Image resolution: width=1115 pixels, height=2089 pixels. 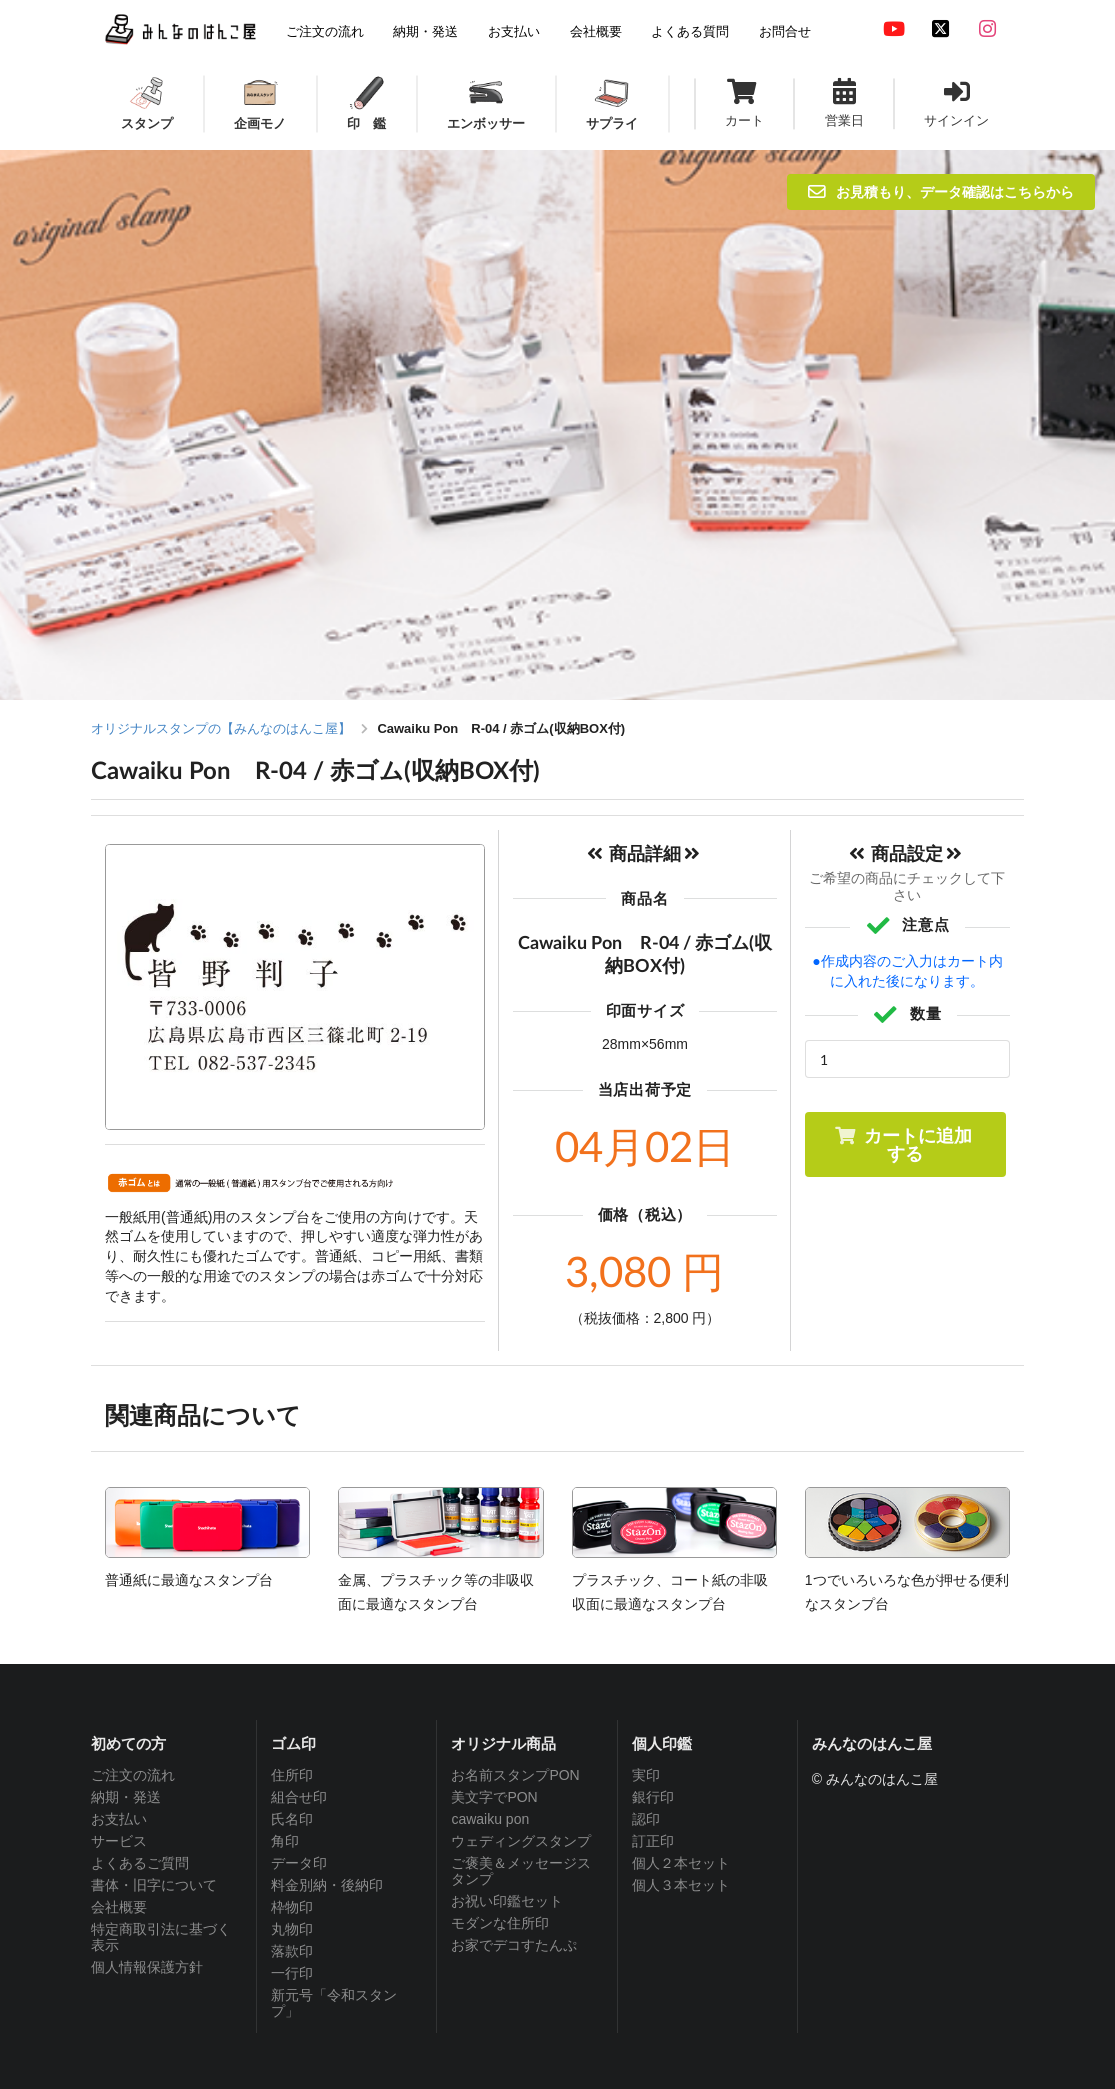 I want to click on 銀行印, so click(x=653, y=1797).